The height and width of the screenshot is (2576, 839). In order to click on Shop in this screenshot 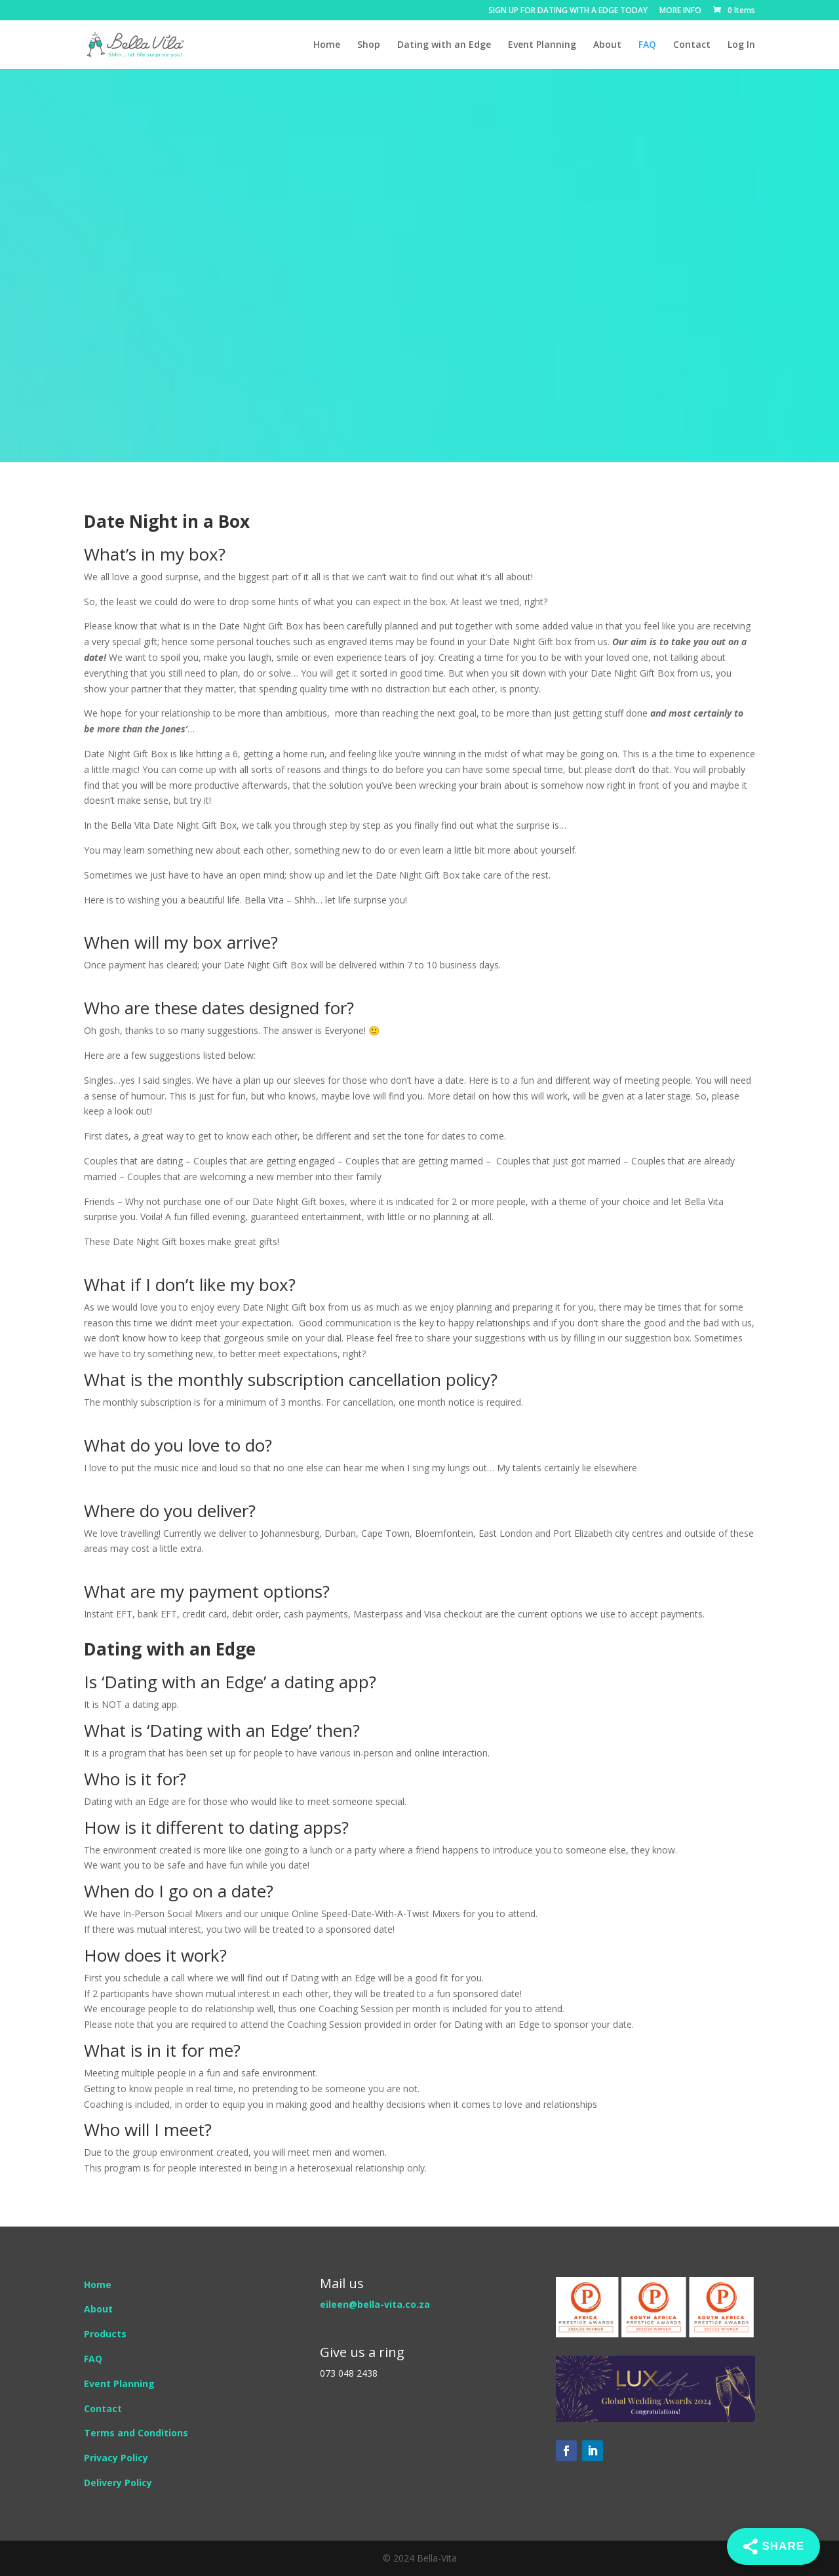, I will do `click(368, 45)`.